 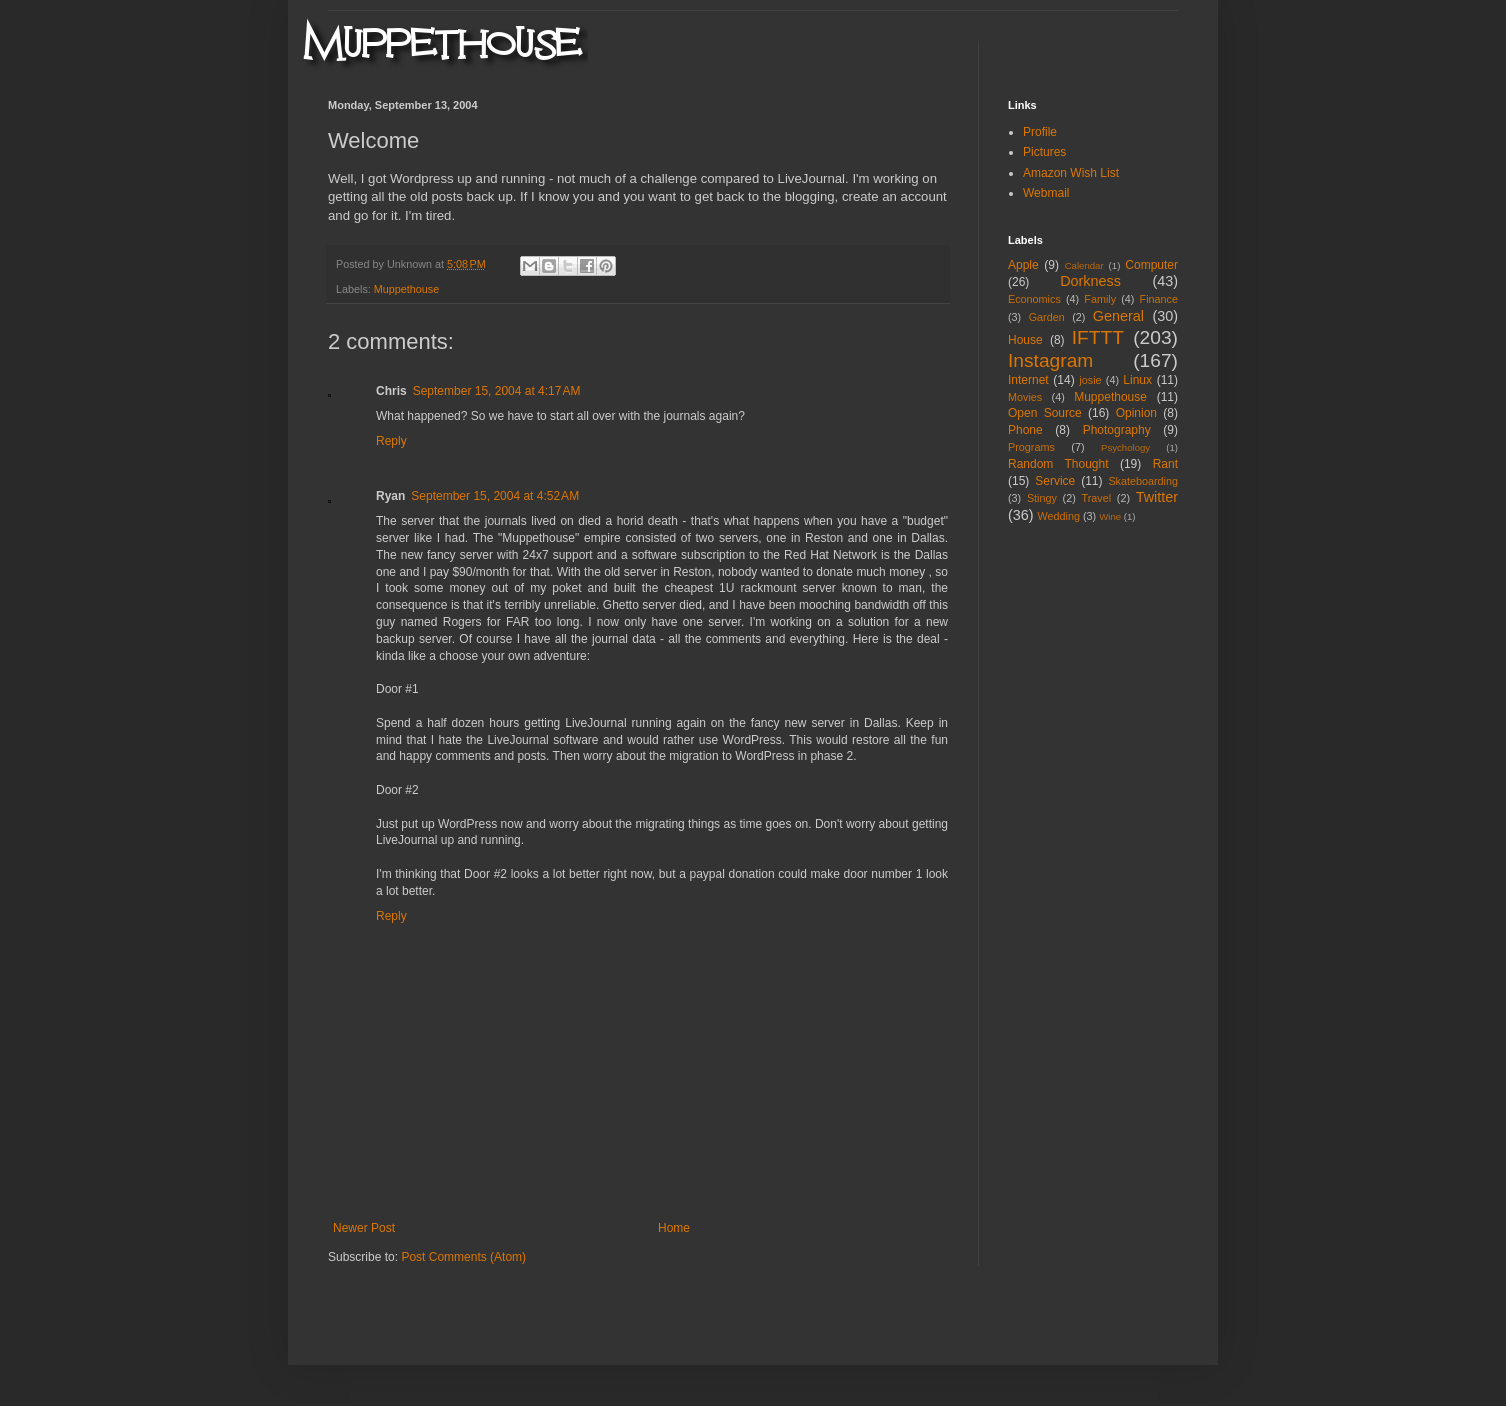 What do you see at coordinates (1031, 447) in the screenshot?
I see `Programs` at bounding box center [1031, 447].